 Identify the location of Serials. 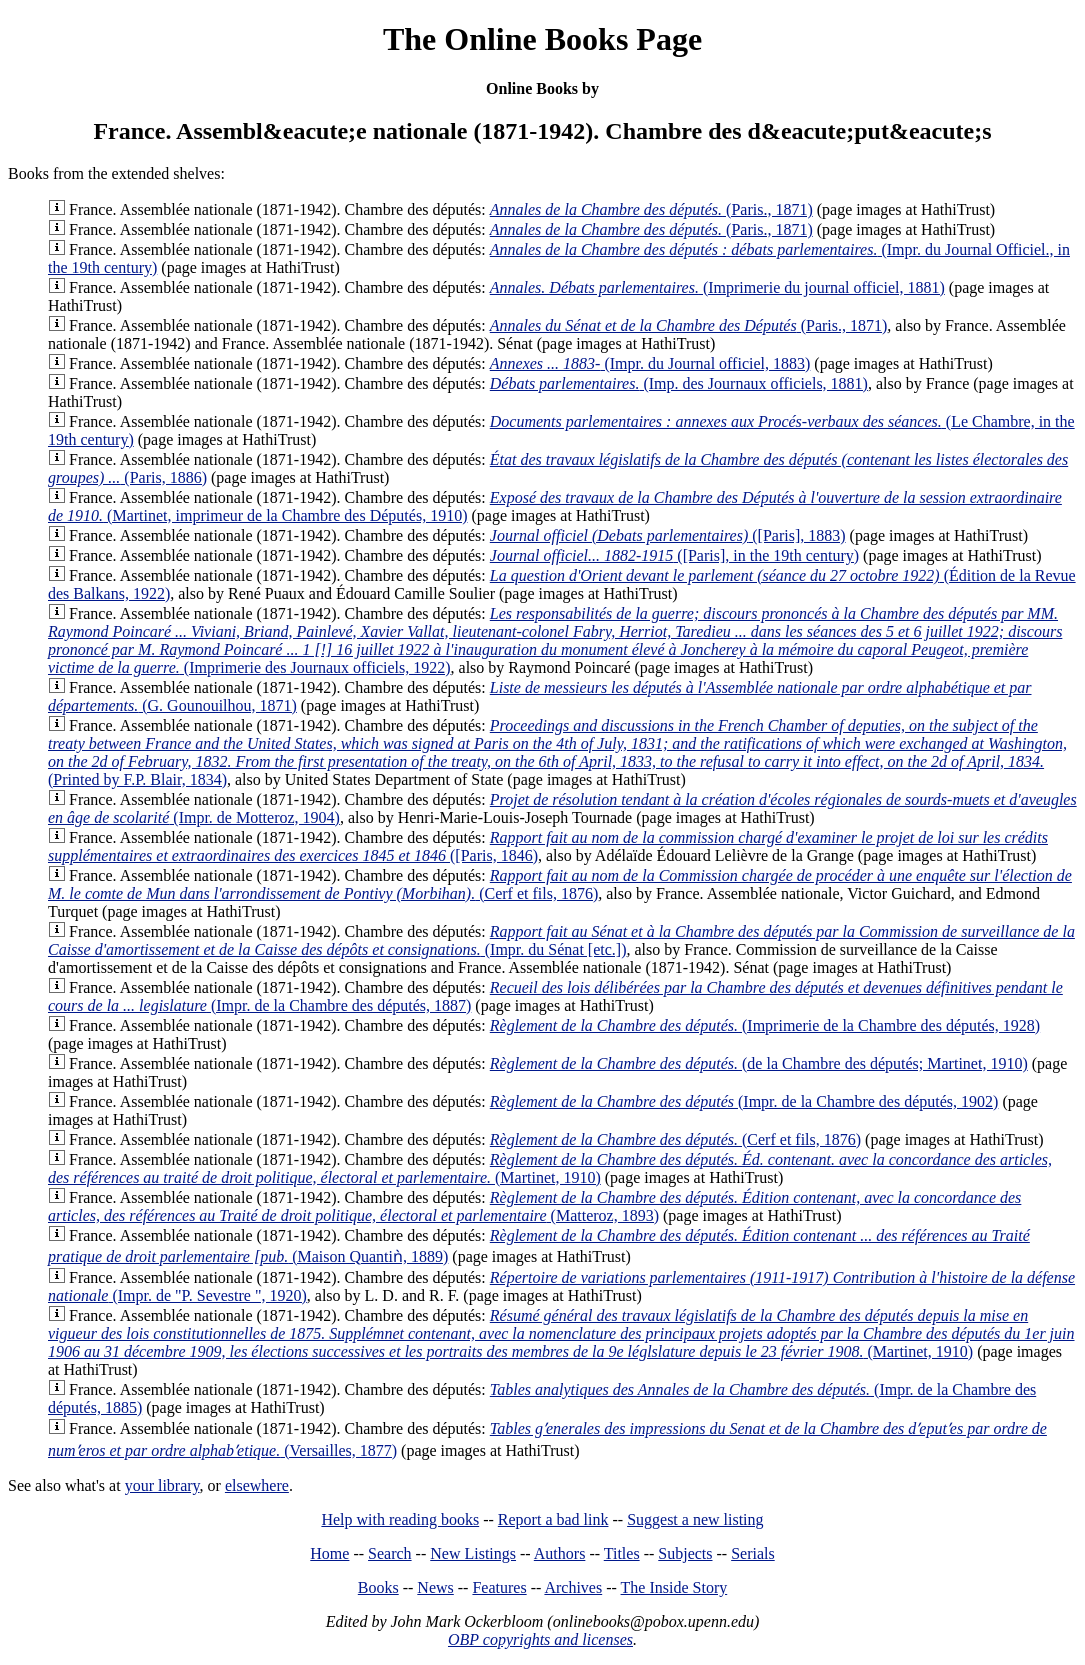
(753, 1553).